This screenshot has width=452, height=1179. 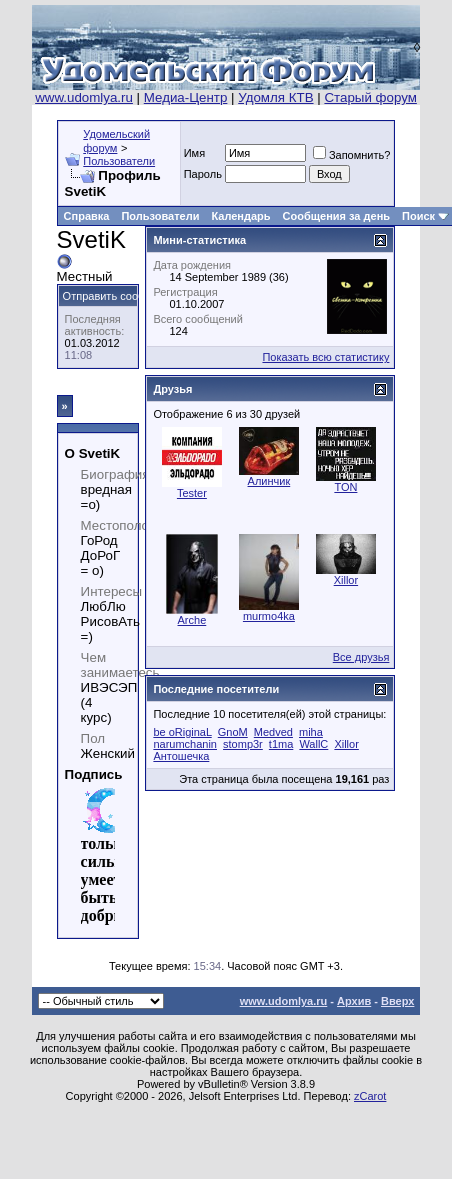 I want to click on Медиа-Центр, so click(x=186, y=97).